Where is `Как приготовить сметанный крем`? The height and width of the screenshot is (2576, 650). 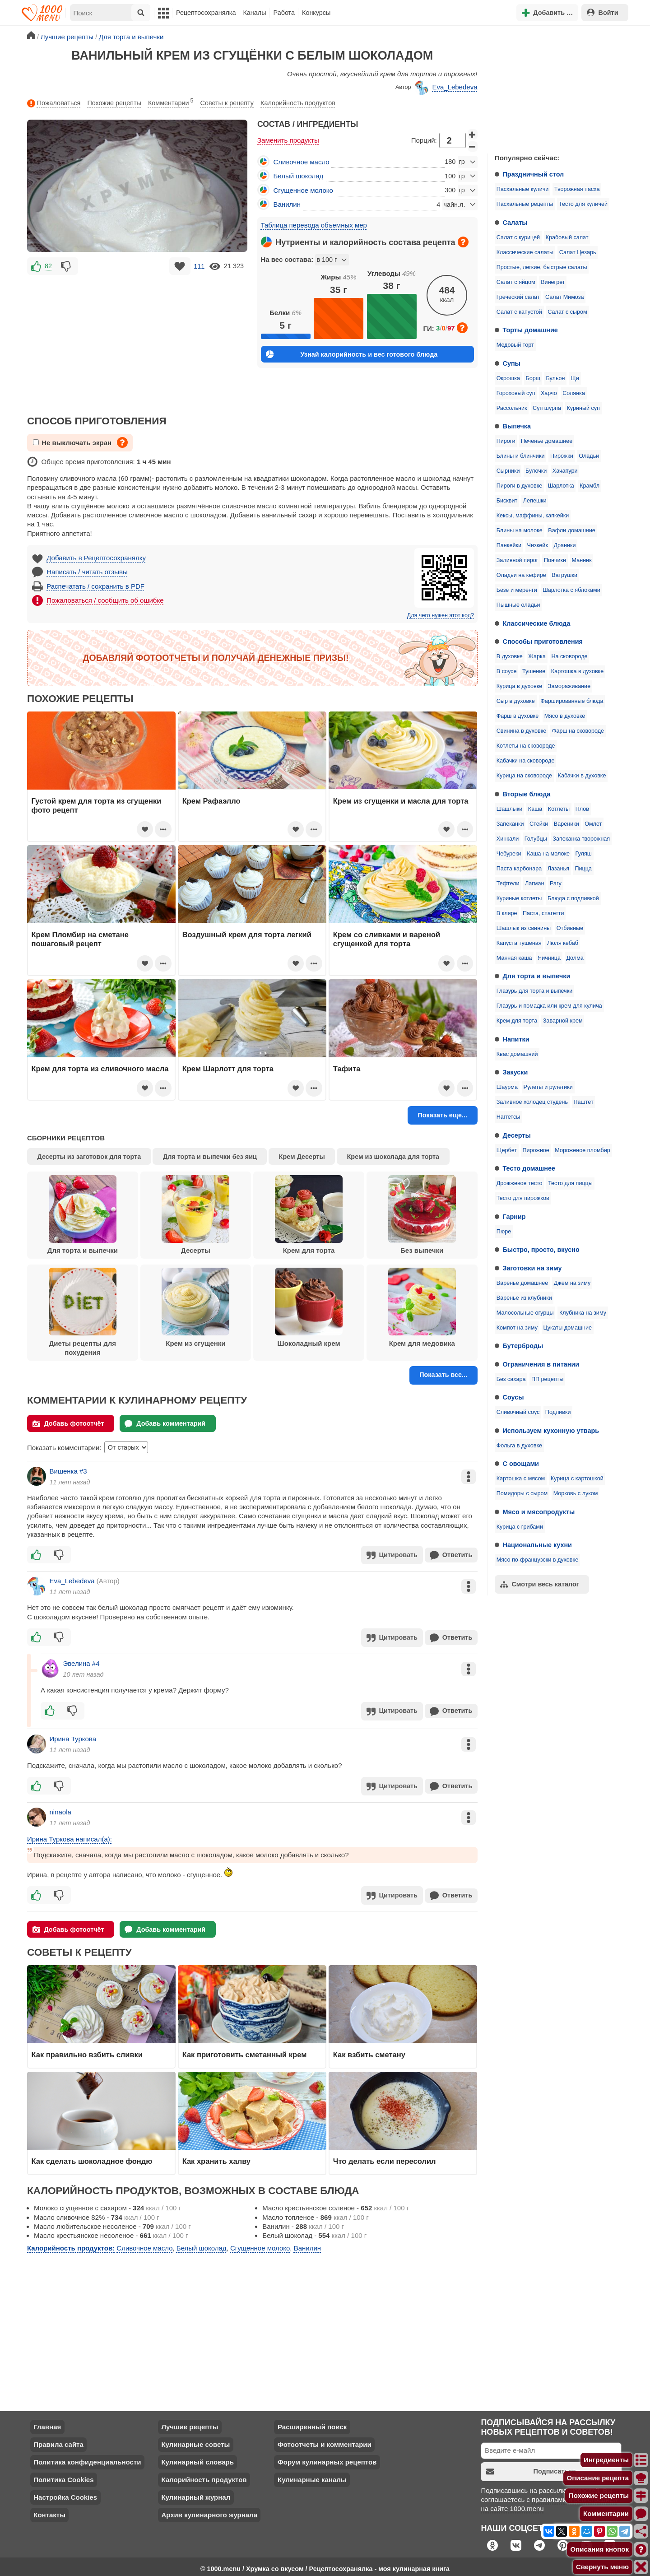 Как приготовить сметанный крем is located at coordinates (244, 2050).